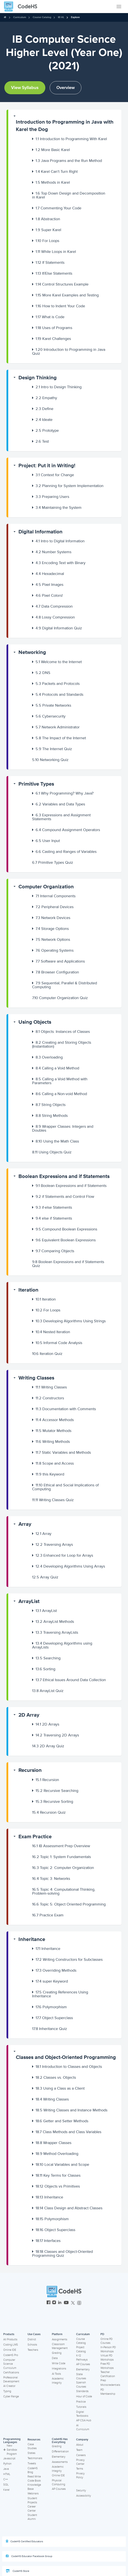  Describe the element at coordinates (54, 748) in the screenshot. I see `The Internet Quiz` at that location.